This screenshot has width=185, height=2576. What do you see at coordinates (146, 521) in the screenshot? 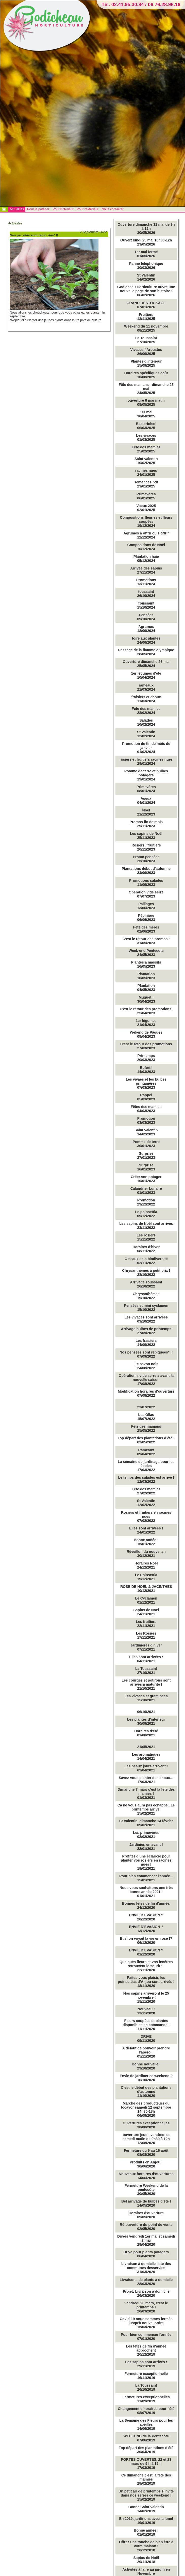
I see `Compositions fleuries et fleurs coupées` at bounding box center [146, 521].